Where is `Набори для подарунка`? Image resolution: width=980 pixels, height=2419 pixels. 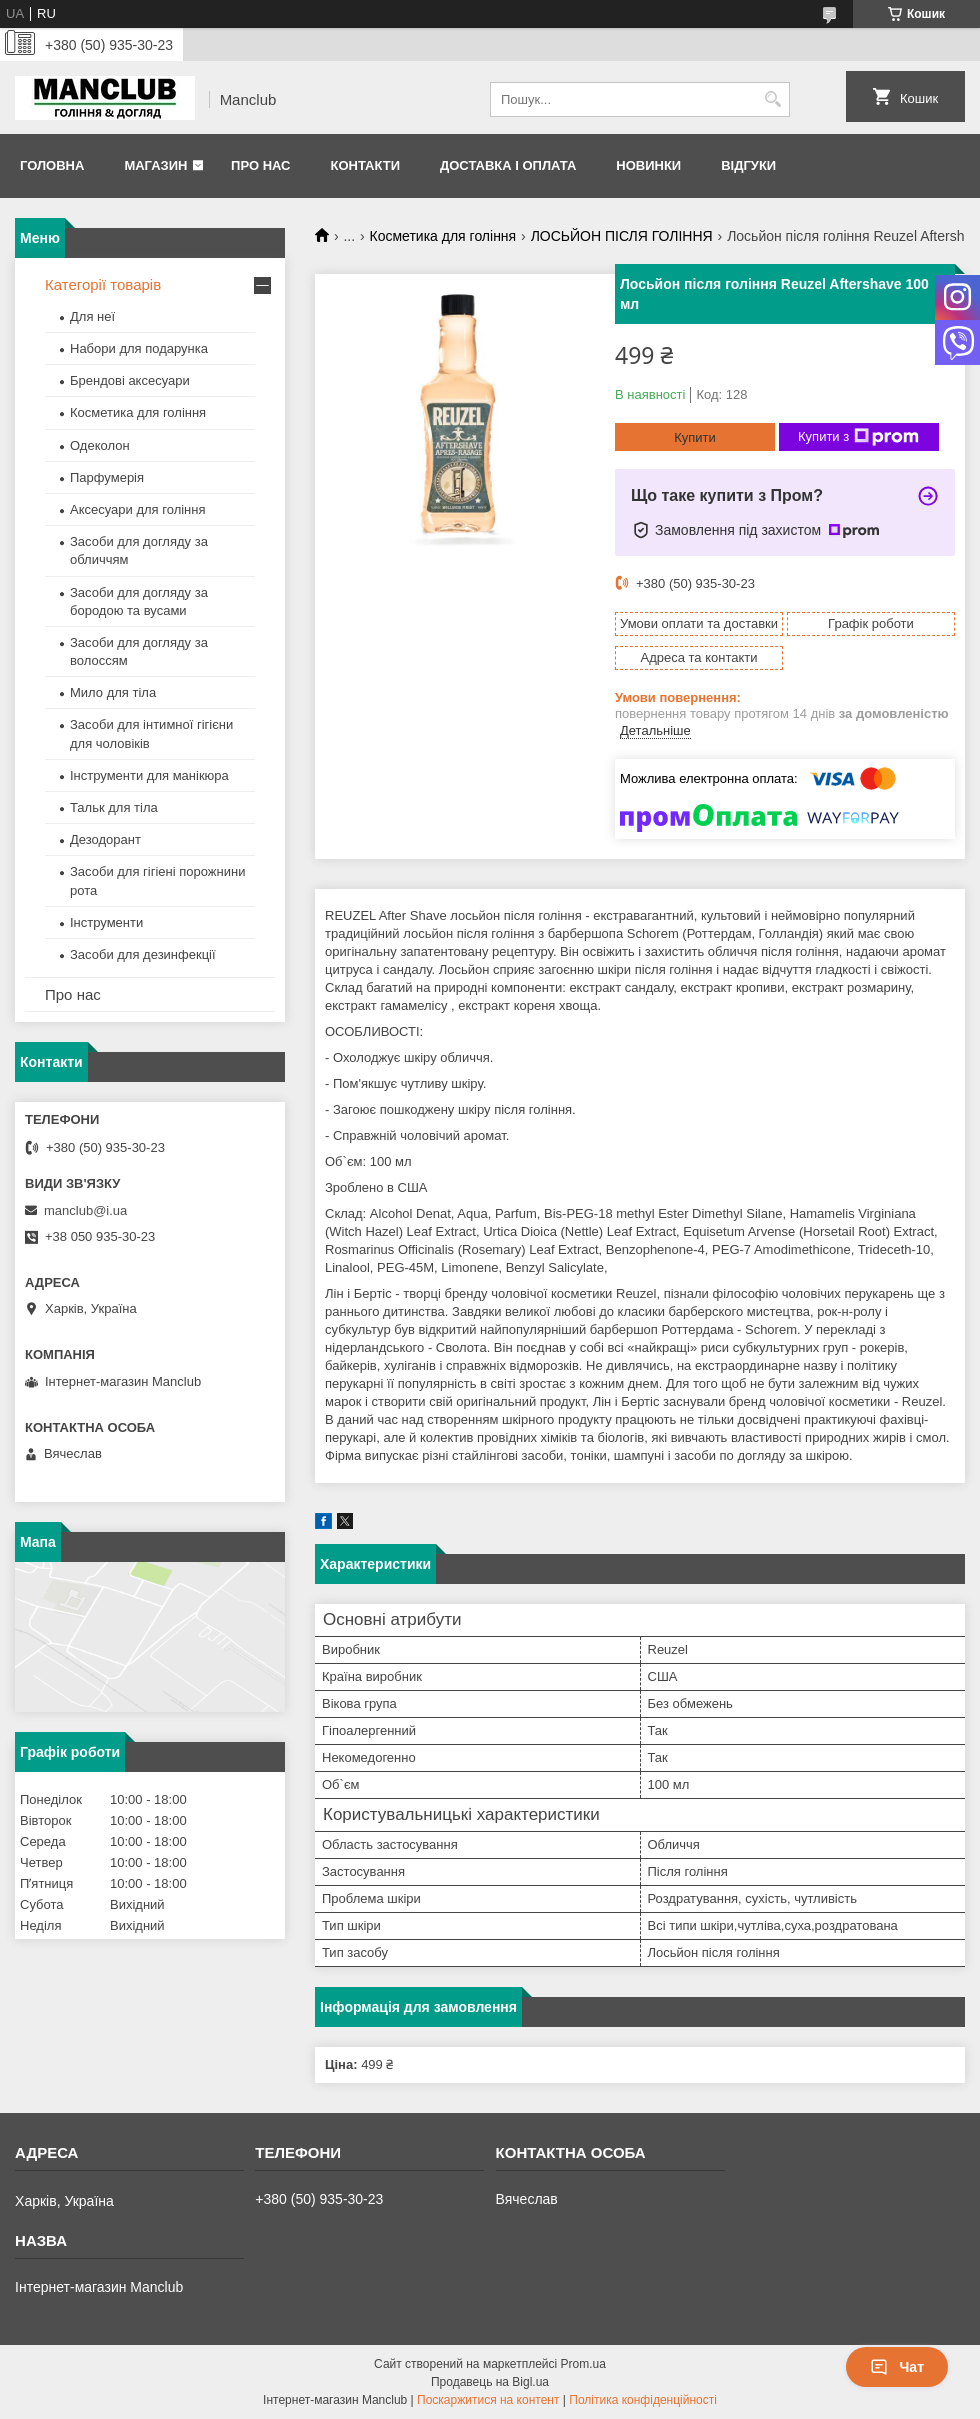
Набори для подарунка is located at coordinates (139, 348).